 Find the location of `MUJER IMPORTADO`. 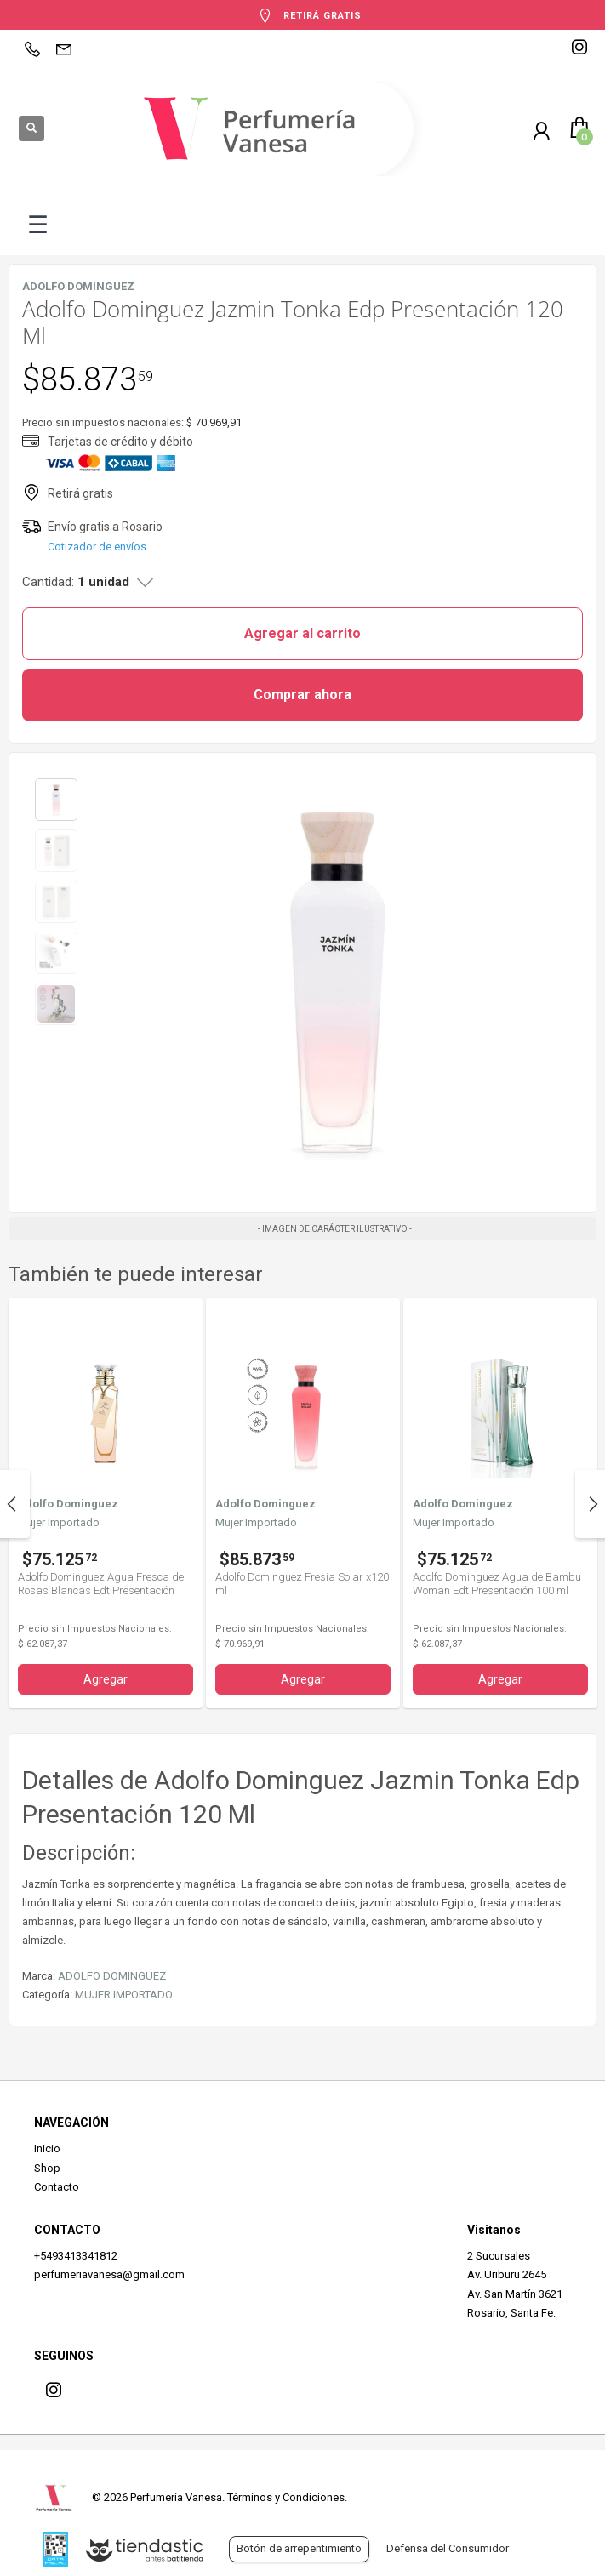

MUJER IMPORTADO is located at coordinates (124, 1994).